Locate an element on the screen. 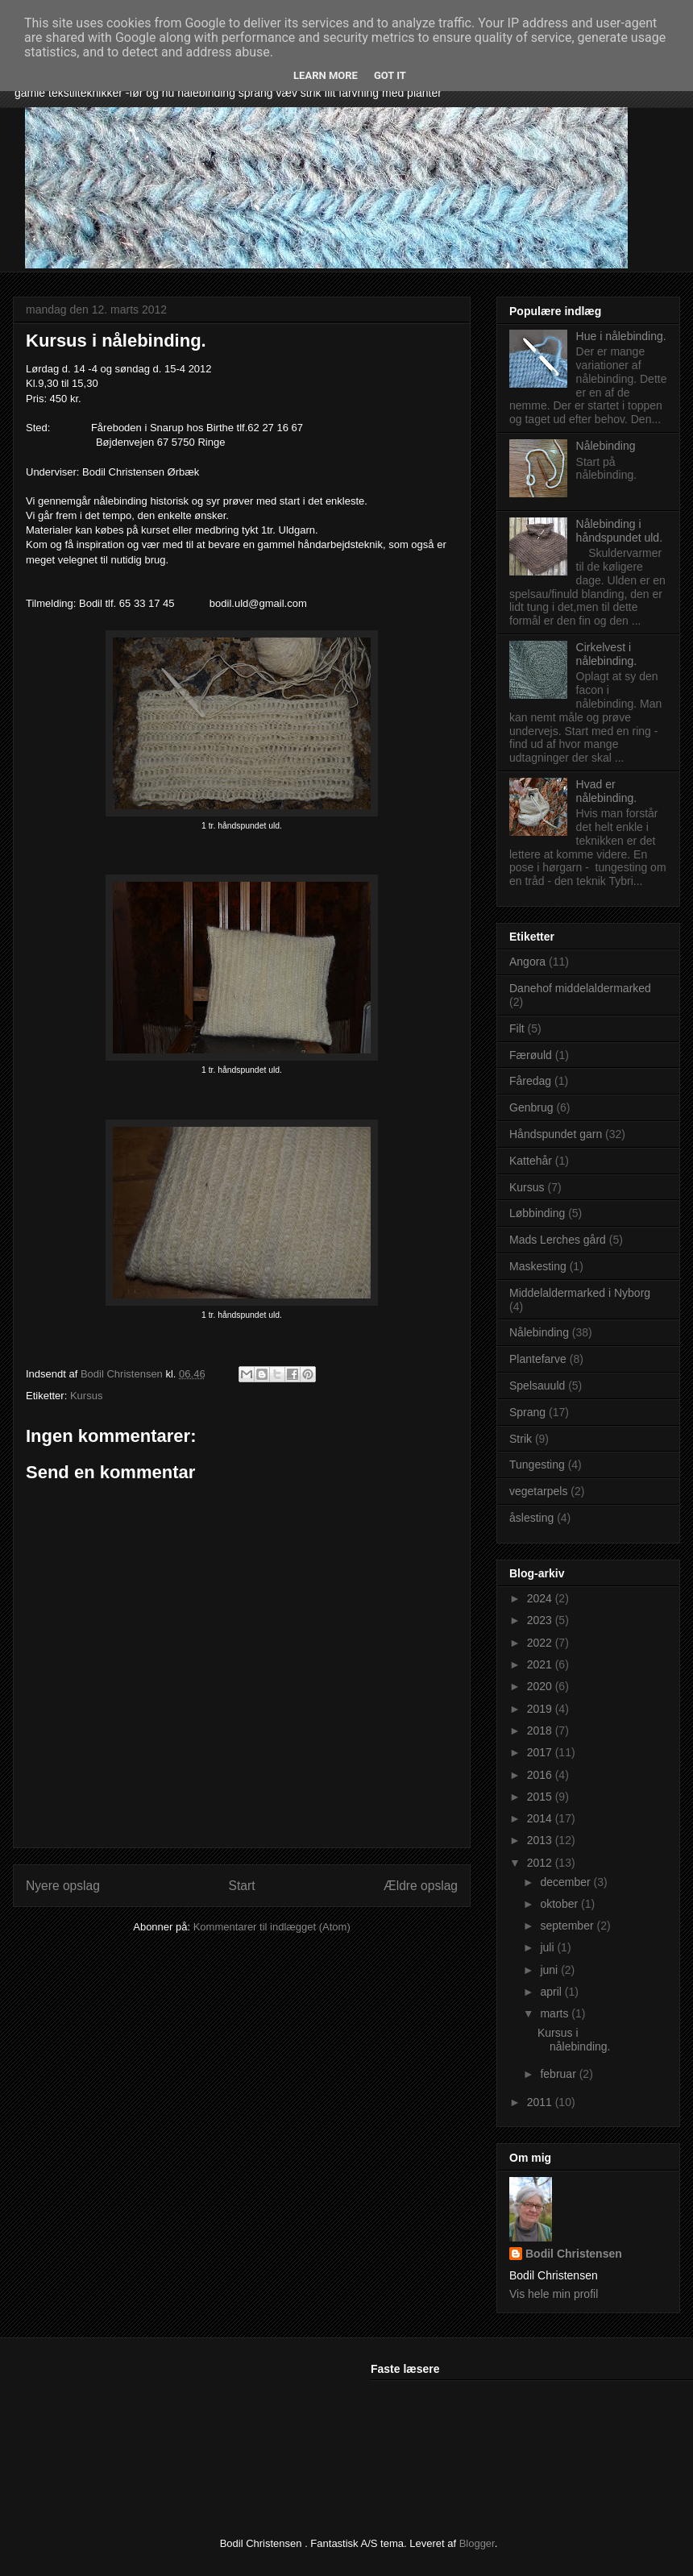  juli is located at coordinates (548, 1947).